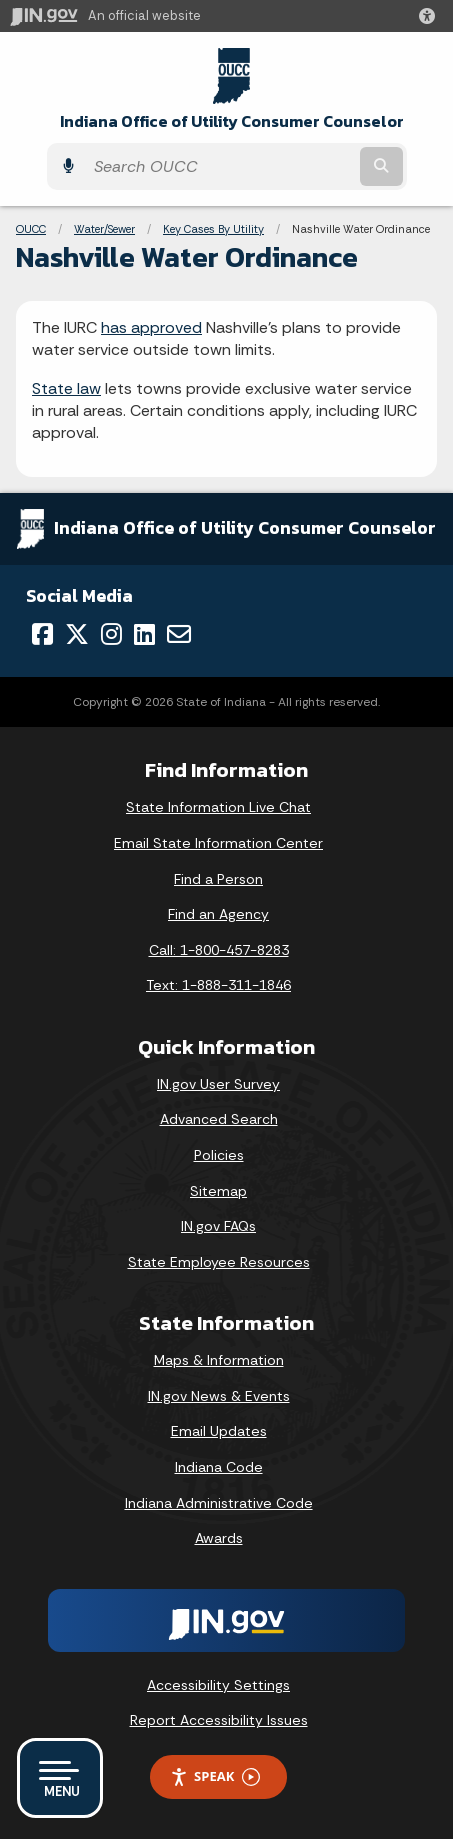  I want to click on Report Accessibility Issues, so click(219, 1720).